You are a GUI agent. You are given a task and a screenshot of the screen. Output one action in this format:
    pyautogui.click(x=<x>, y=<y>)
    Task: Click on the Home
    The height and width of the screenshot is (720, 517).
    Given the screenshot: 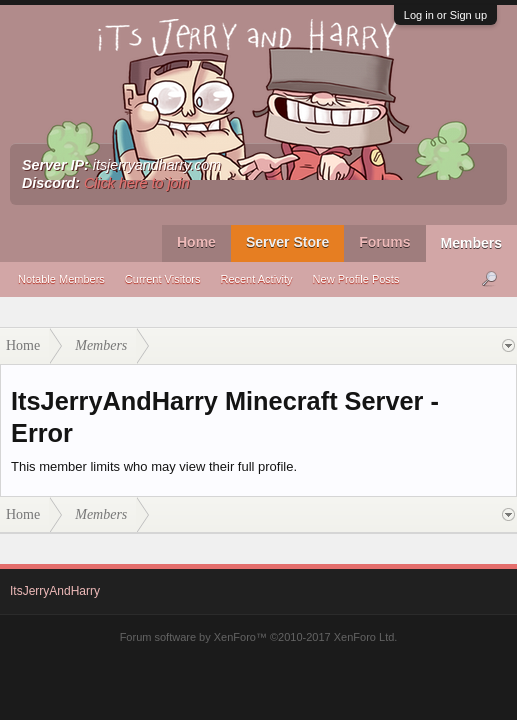 What is the action you would take?
    pyautogui.click(x=196, y=242)
    